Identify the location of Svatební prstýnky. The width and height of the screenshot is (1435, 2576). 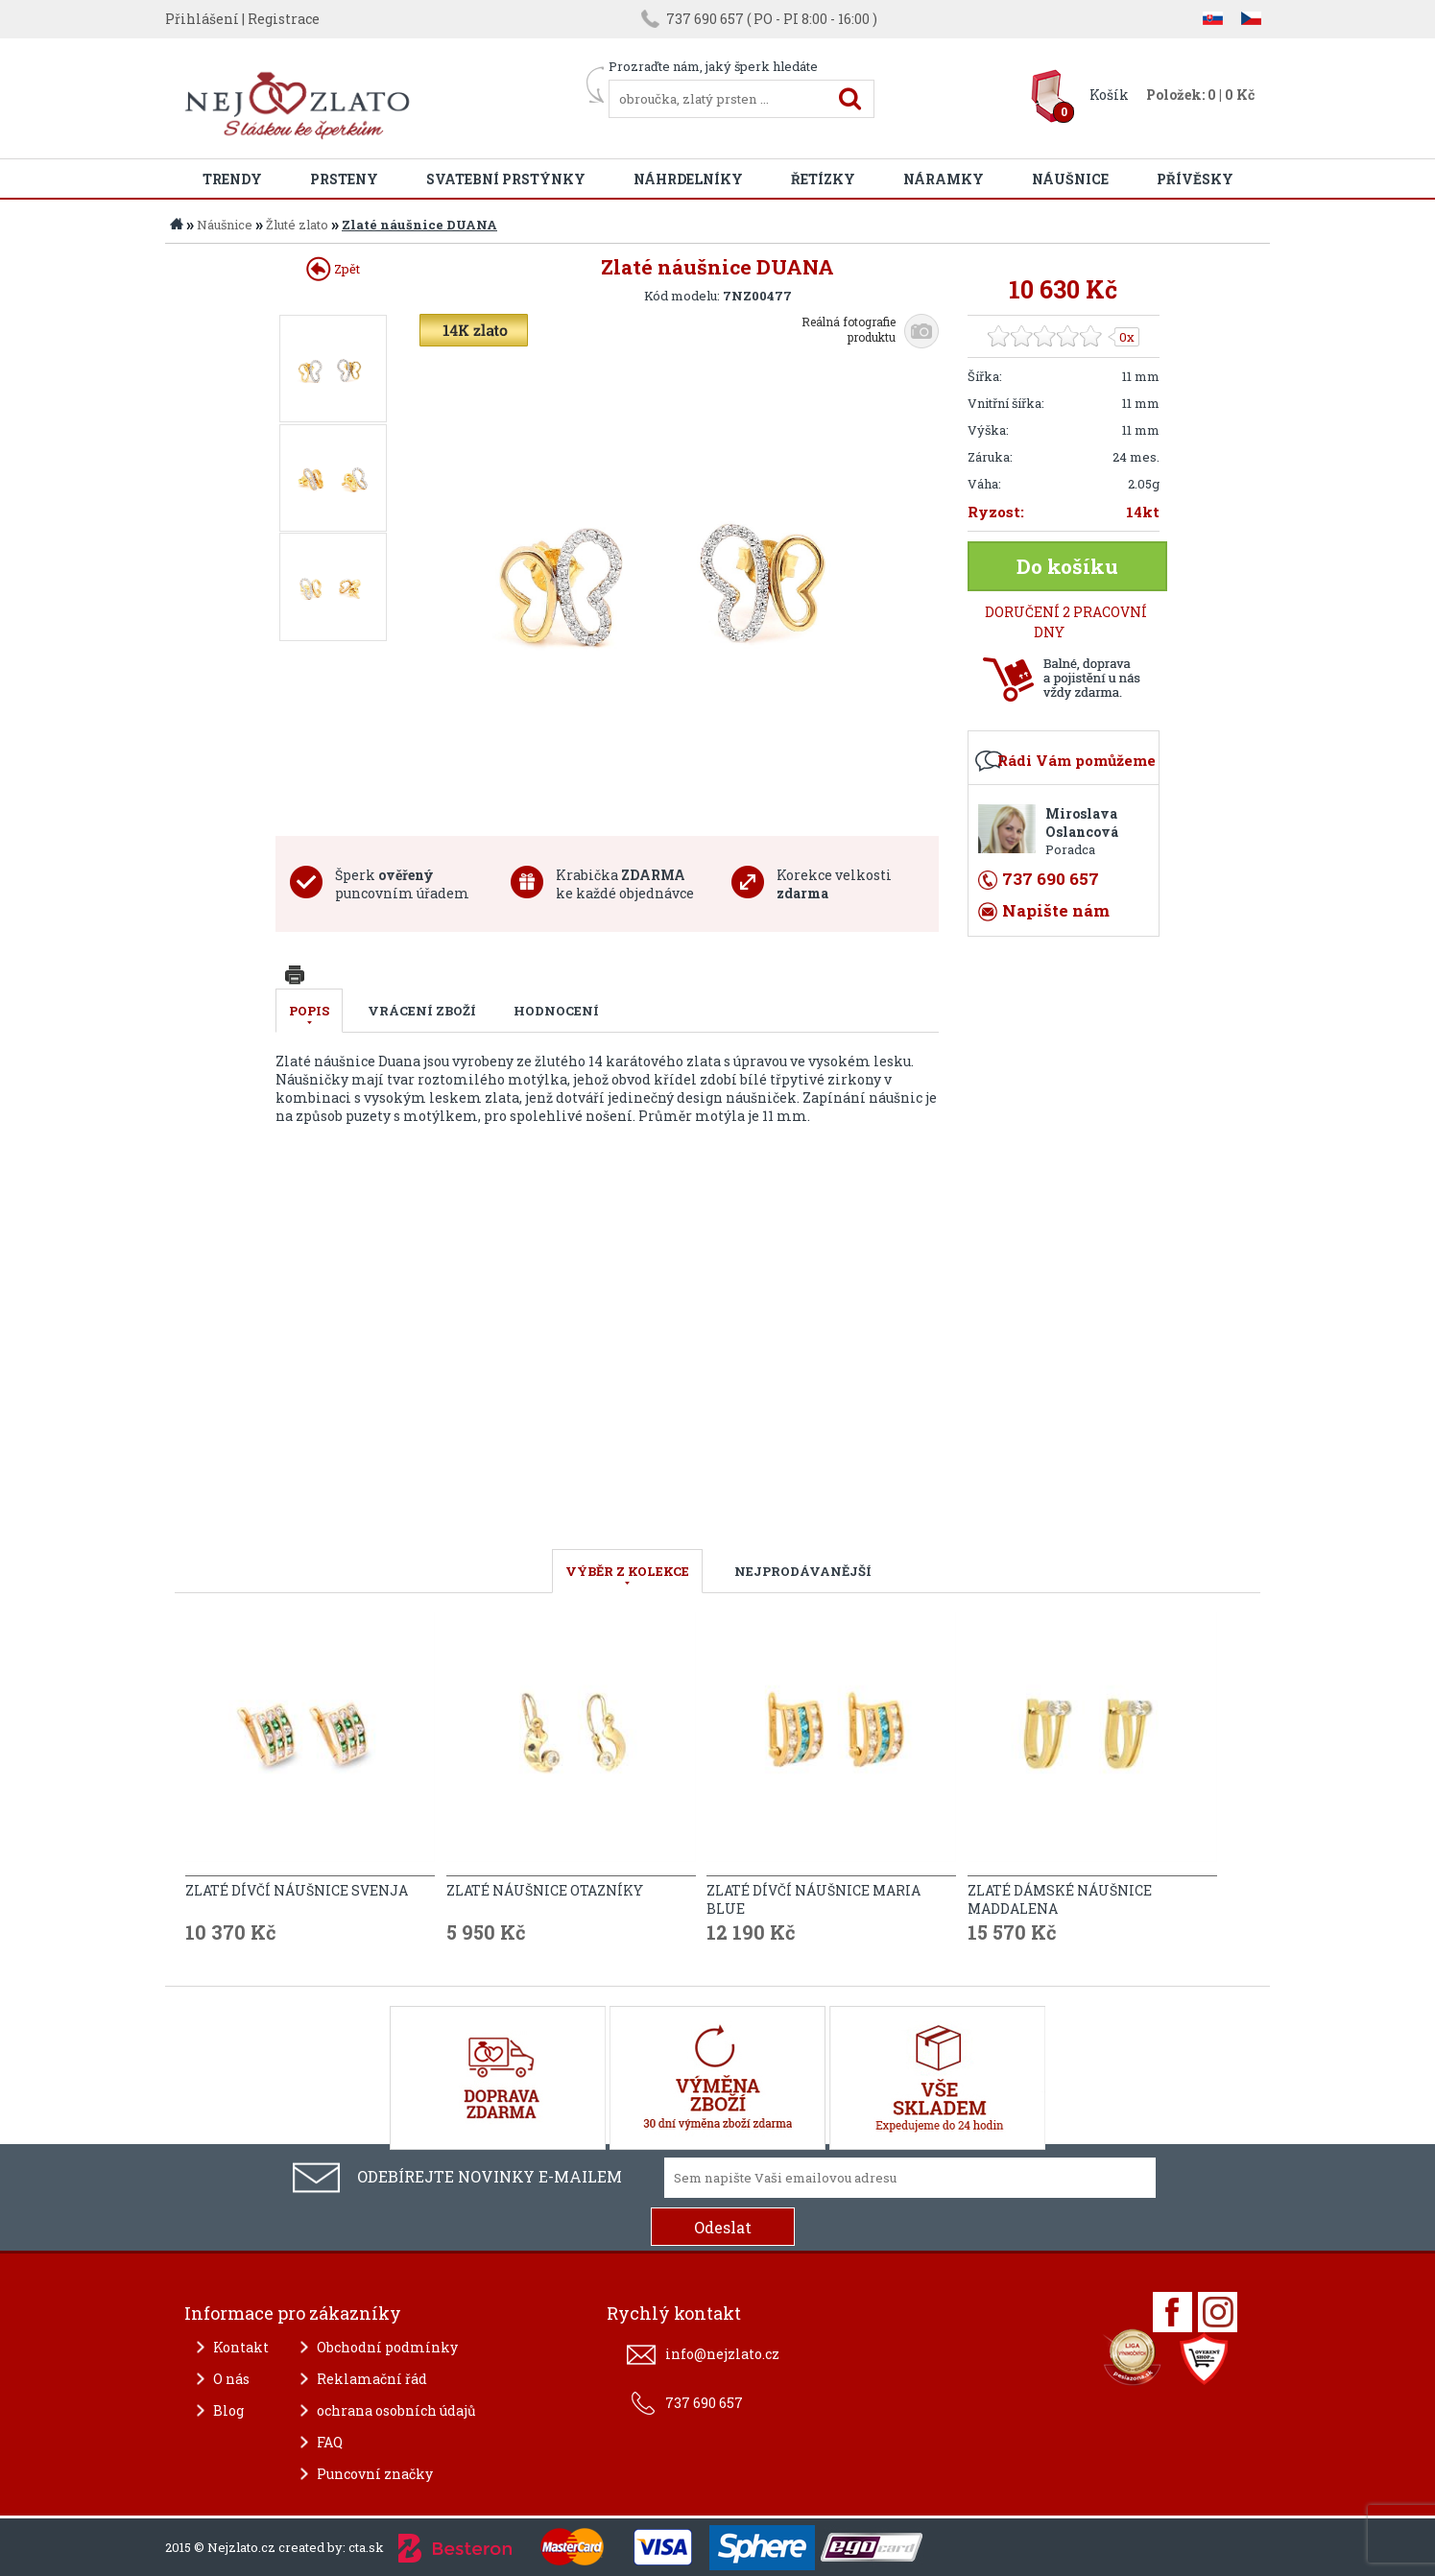
(506, 179).